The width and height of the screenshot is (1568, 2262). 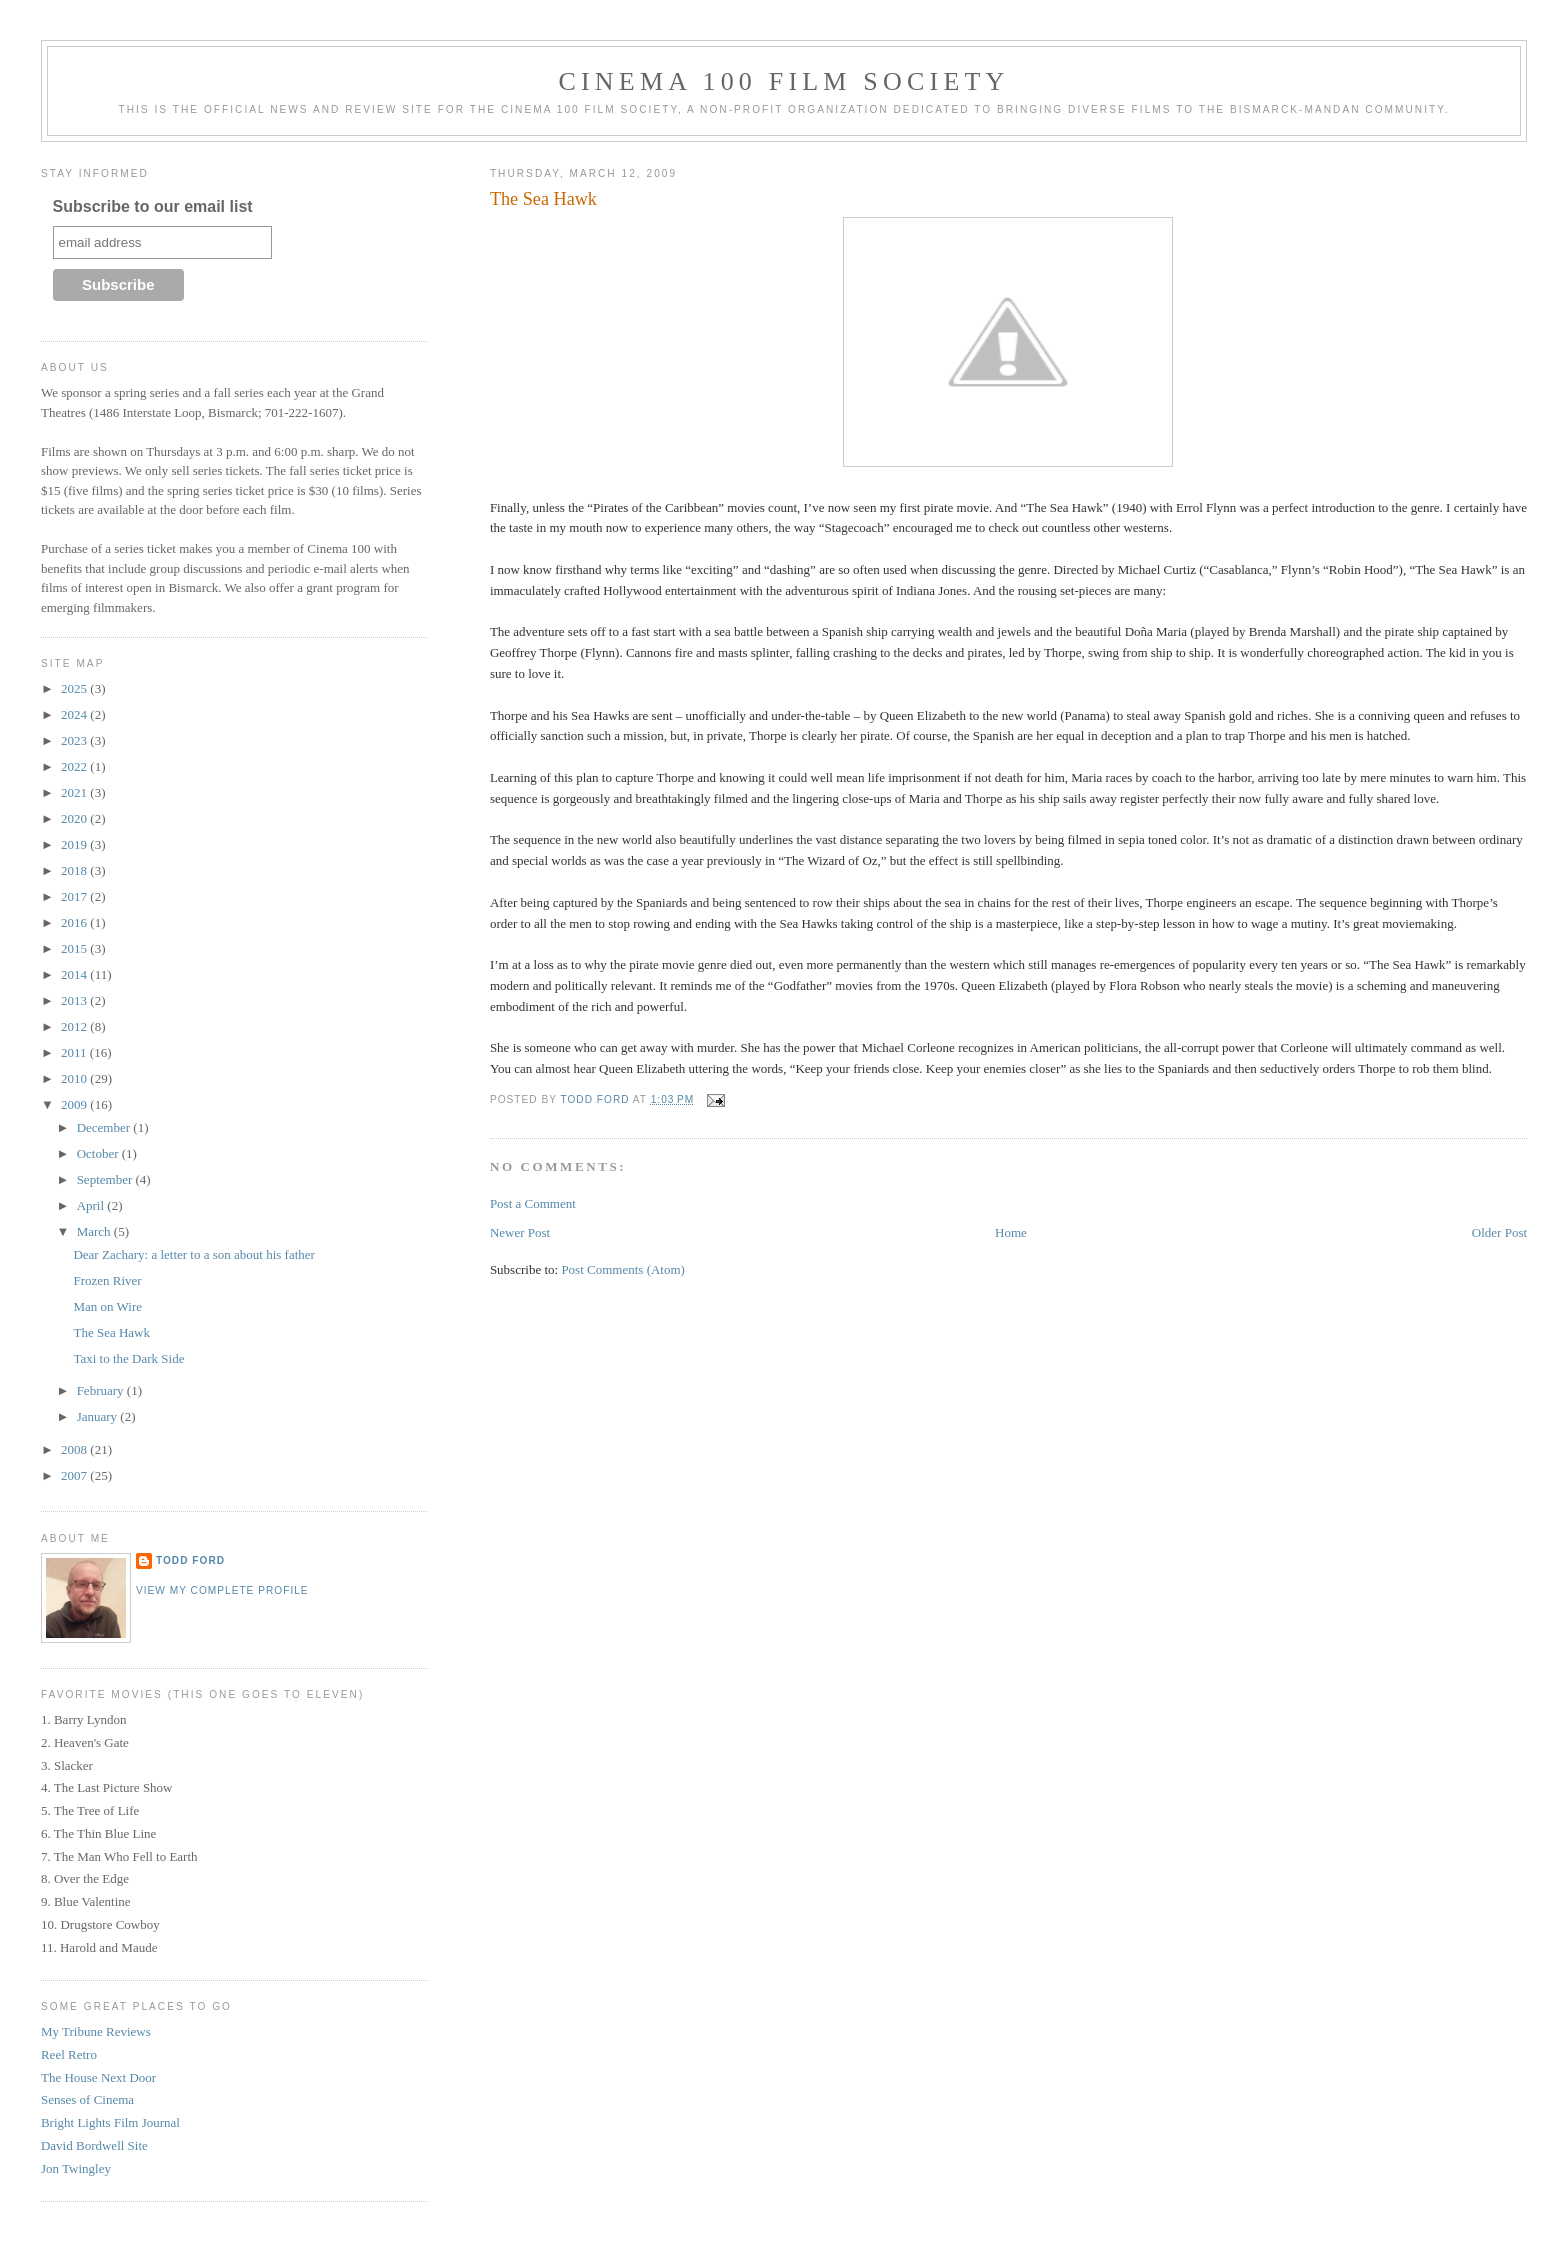 What do you see at coordinates (102, 1390) in the screenshot?
I see `February` at bounding box center [102, 1390].